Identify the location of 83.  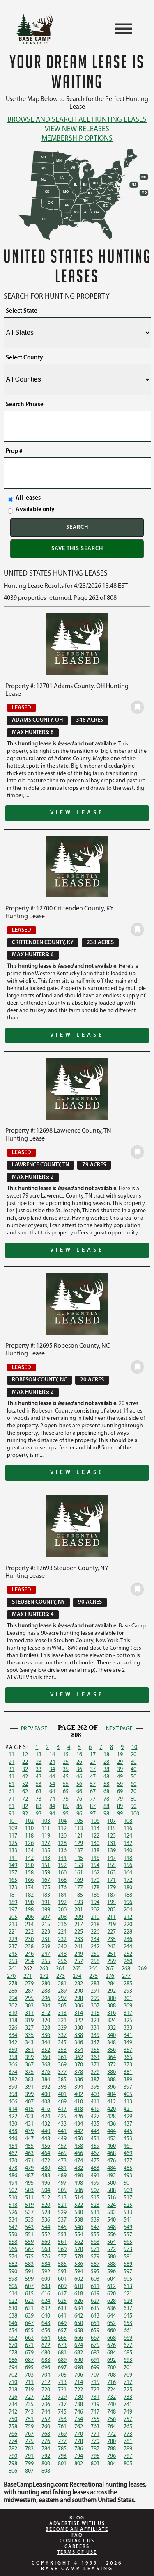
(38, 1806).